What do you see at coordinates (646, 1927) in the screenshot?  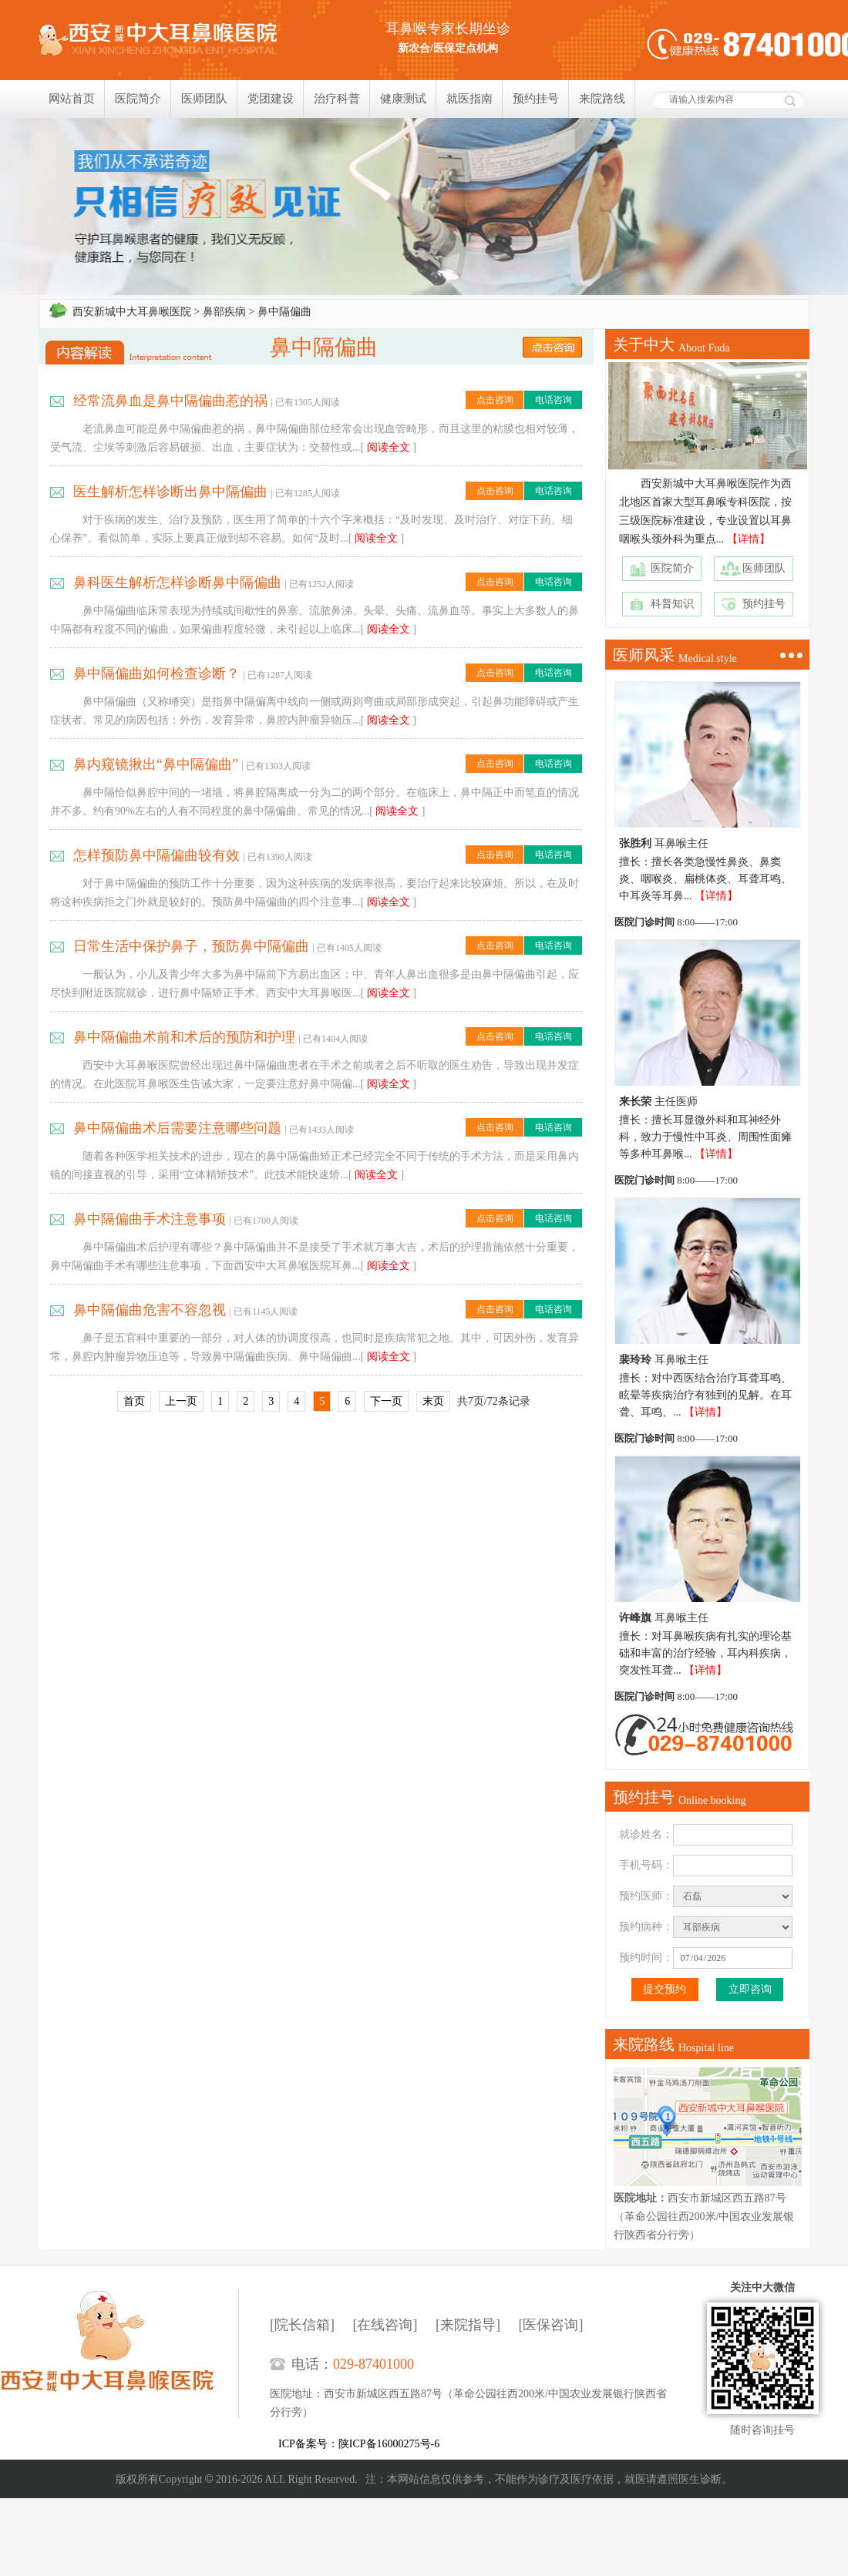 I see `预约病种：` at bounding box center [646, 1927].